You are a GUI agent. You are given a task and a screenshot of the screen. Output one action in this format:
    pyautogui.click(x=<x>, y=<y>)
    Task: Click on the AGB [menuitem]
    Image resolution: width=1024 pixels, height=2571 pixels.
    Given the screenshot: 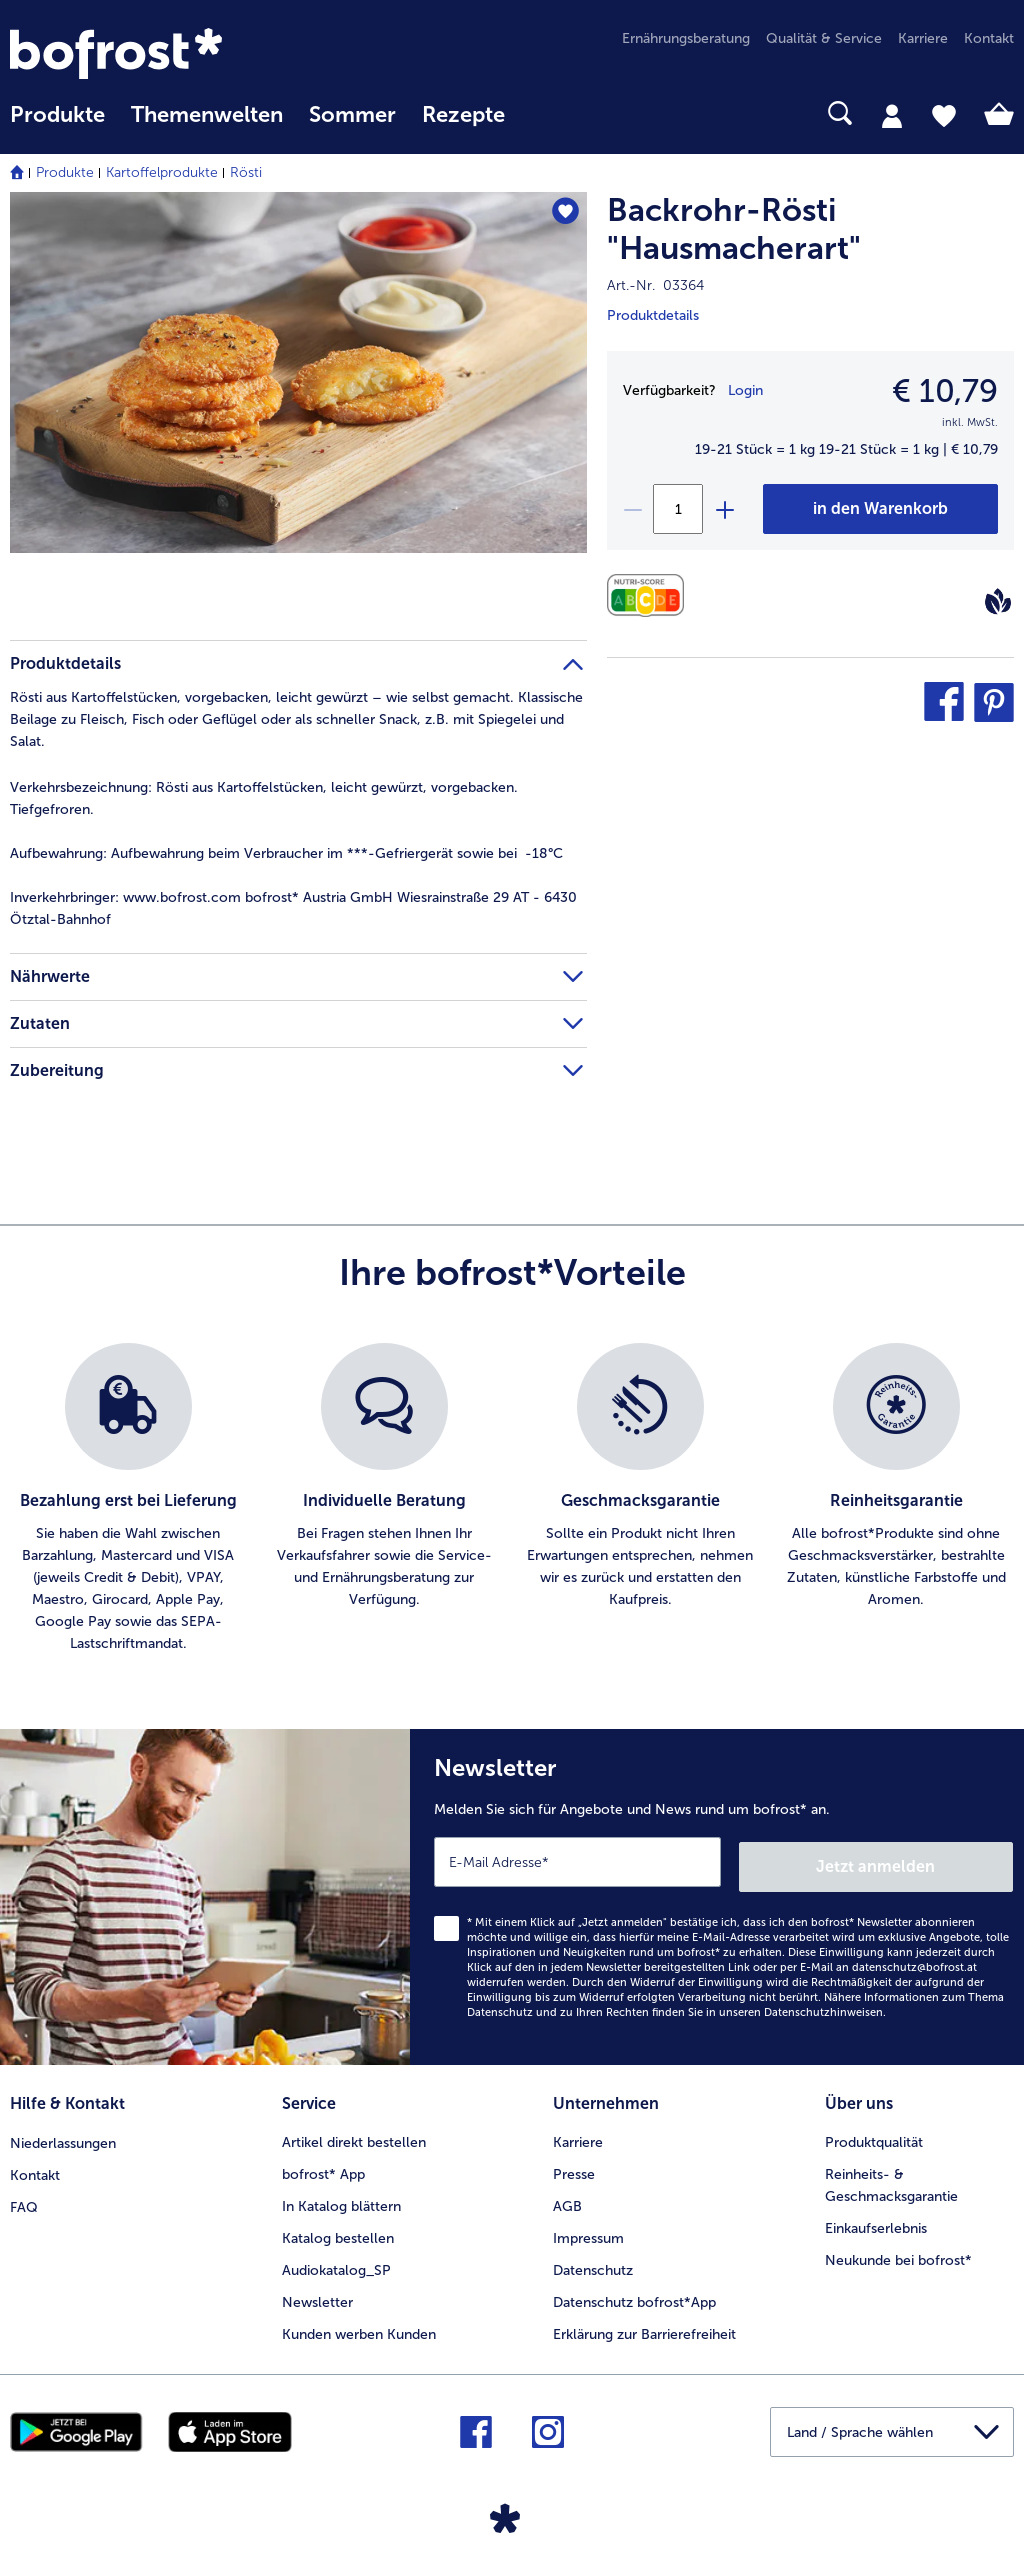 What is the action you would take?
    pyautogui.click(x=567, y=2197)
    